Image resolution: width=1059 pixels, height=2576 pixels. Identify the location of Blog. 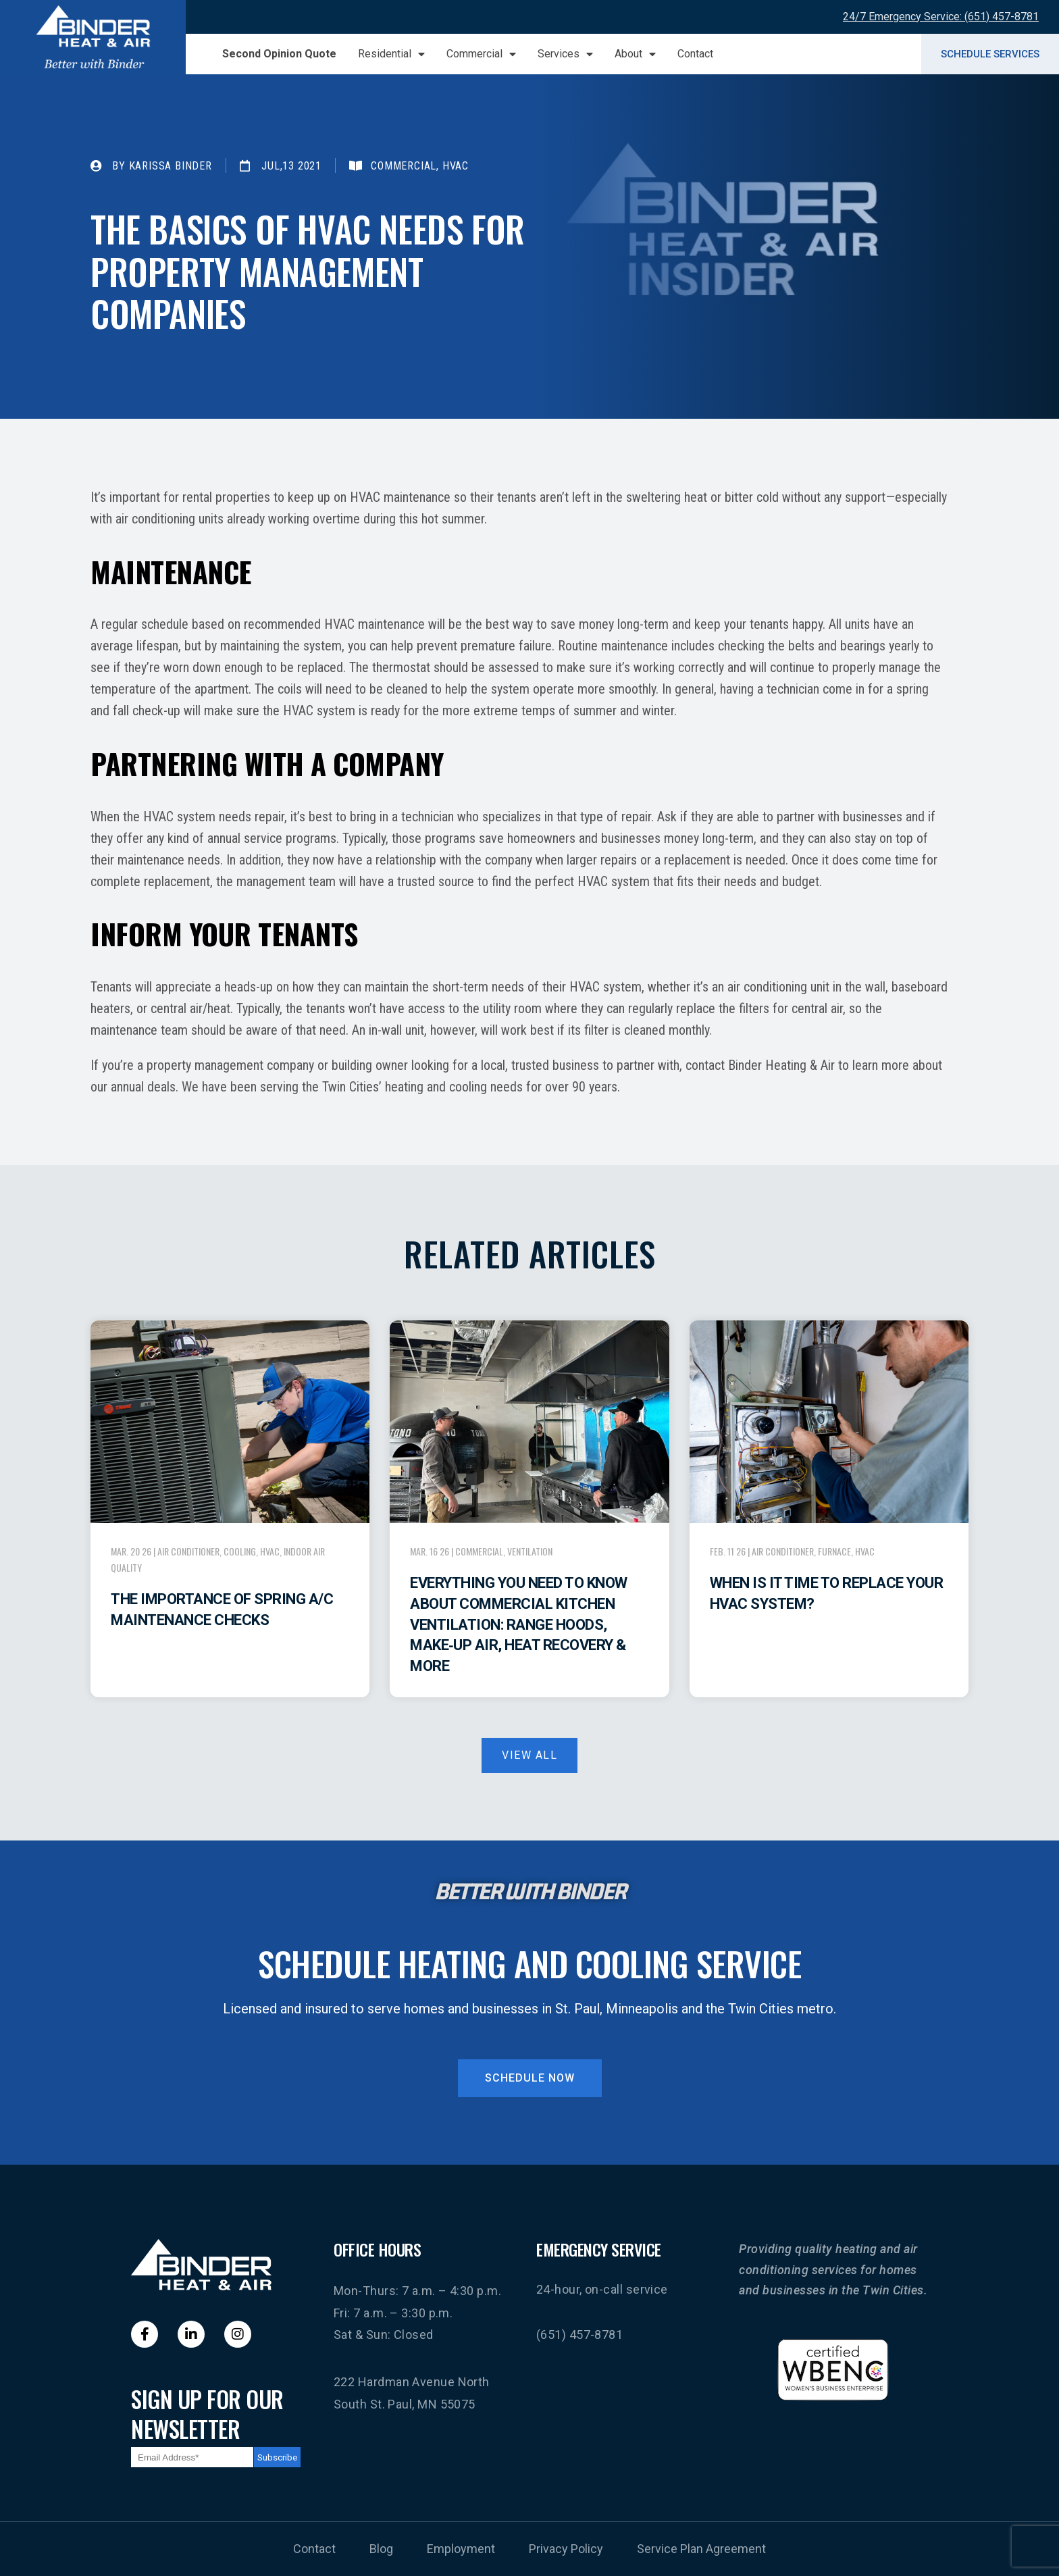
(381, 2549).